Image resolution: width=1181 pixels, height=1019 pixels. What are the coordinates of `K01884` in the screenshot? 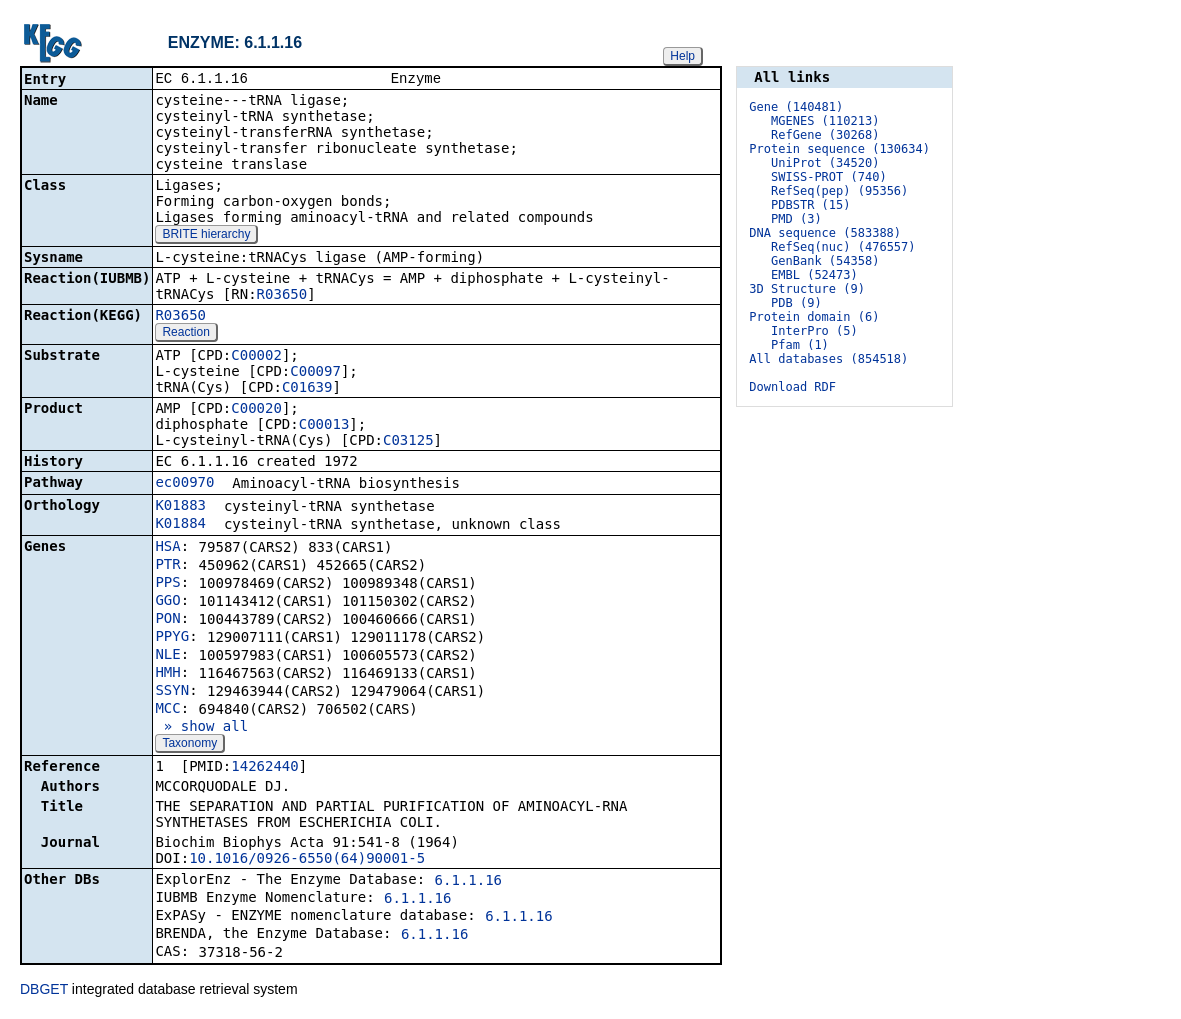 It's located at (180, 525).